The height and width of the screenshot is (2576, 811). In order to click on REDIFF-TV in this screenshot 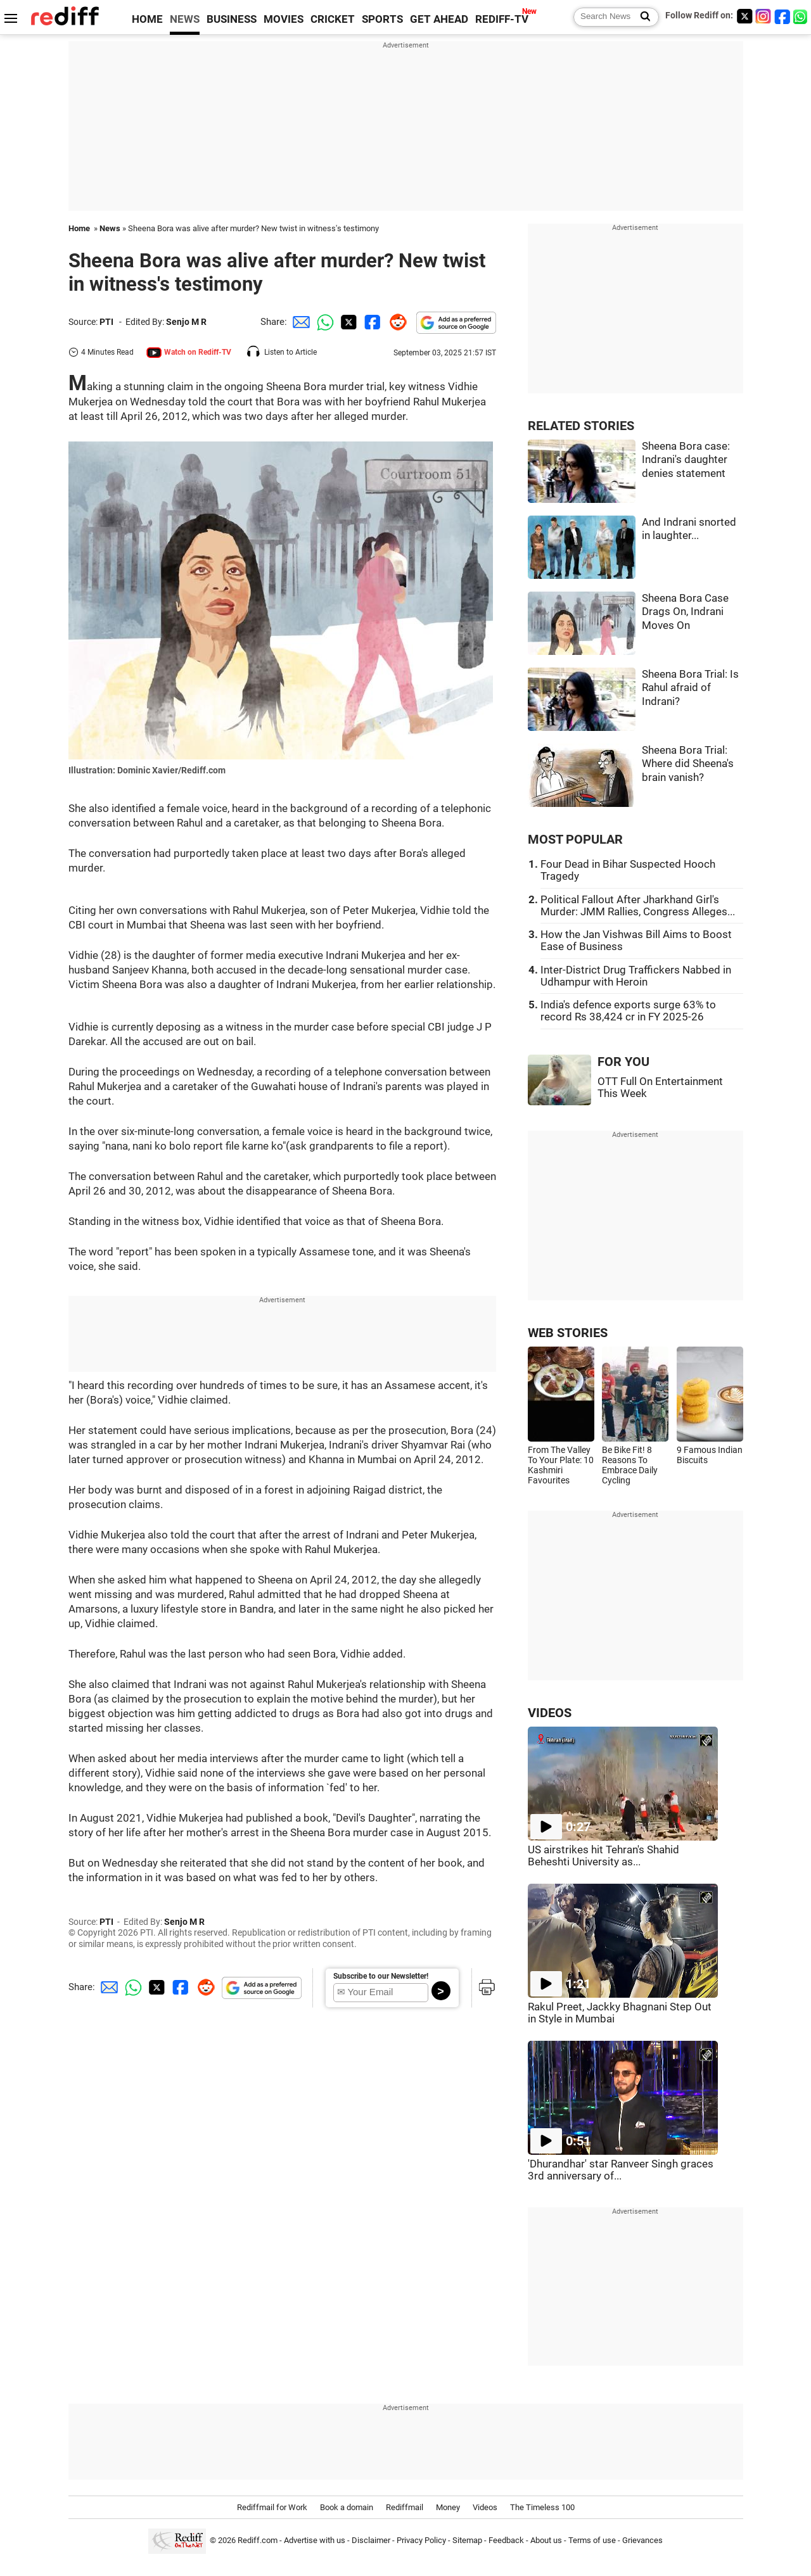, I will do `click(501, 19)`.